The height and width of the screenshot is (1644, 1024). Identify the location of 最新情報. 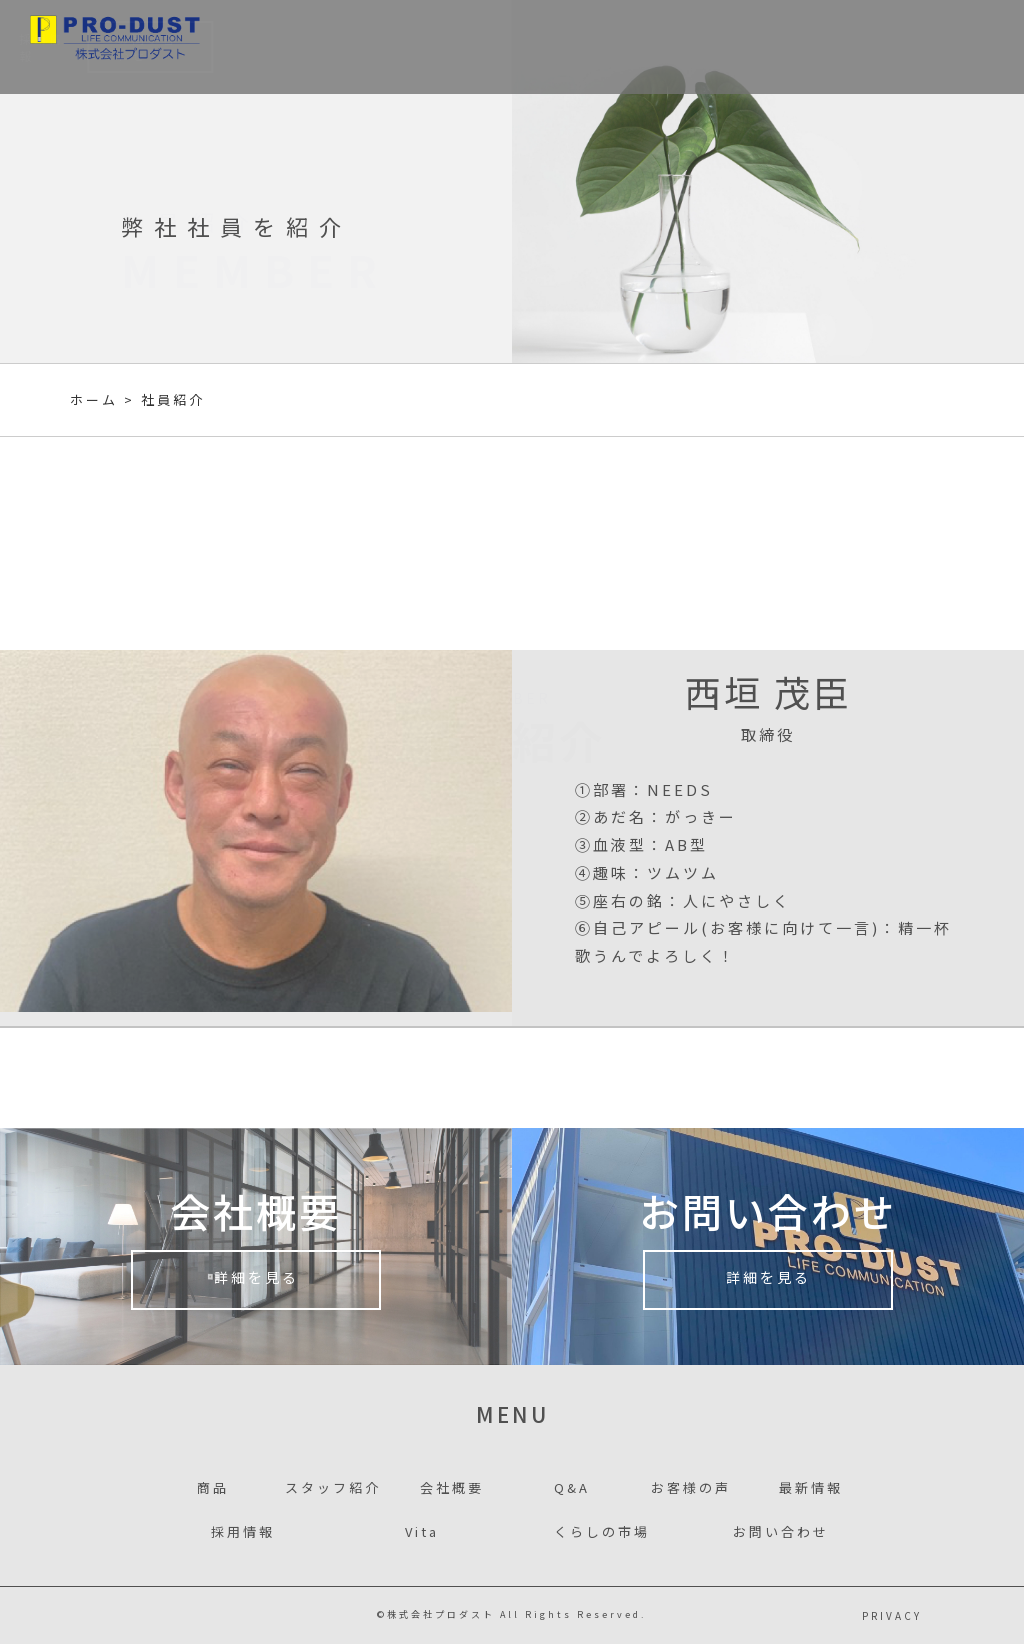
(759, 47).